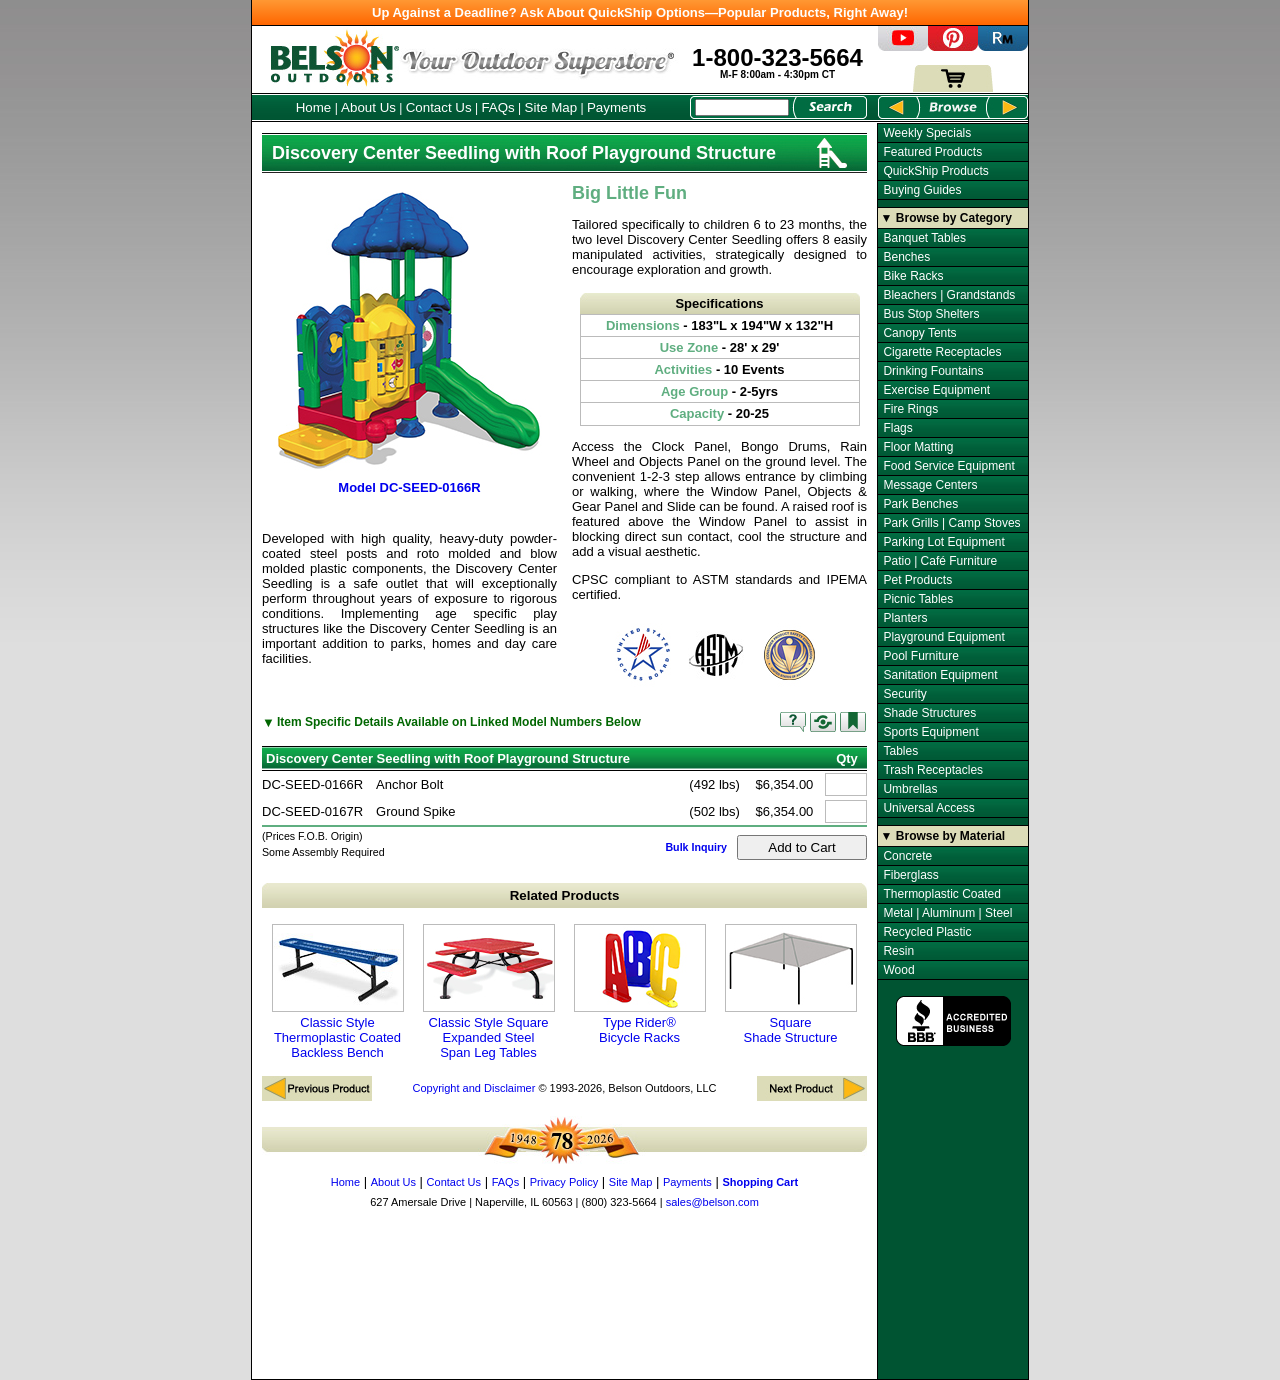  What do you see at coordinates (941, 894) in the screenshot?
I see `Thermoplastic Coated` at bounding box center [941, 894].